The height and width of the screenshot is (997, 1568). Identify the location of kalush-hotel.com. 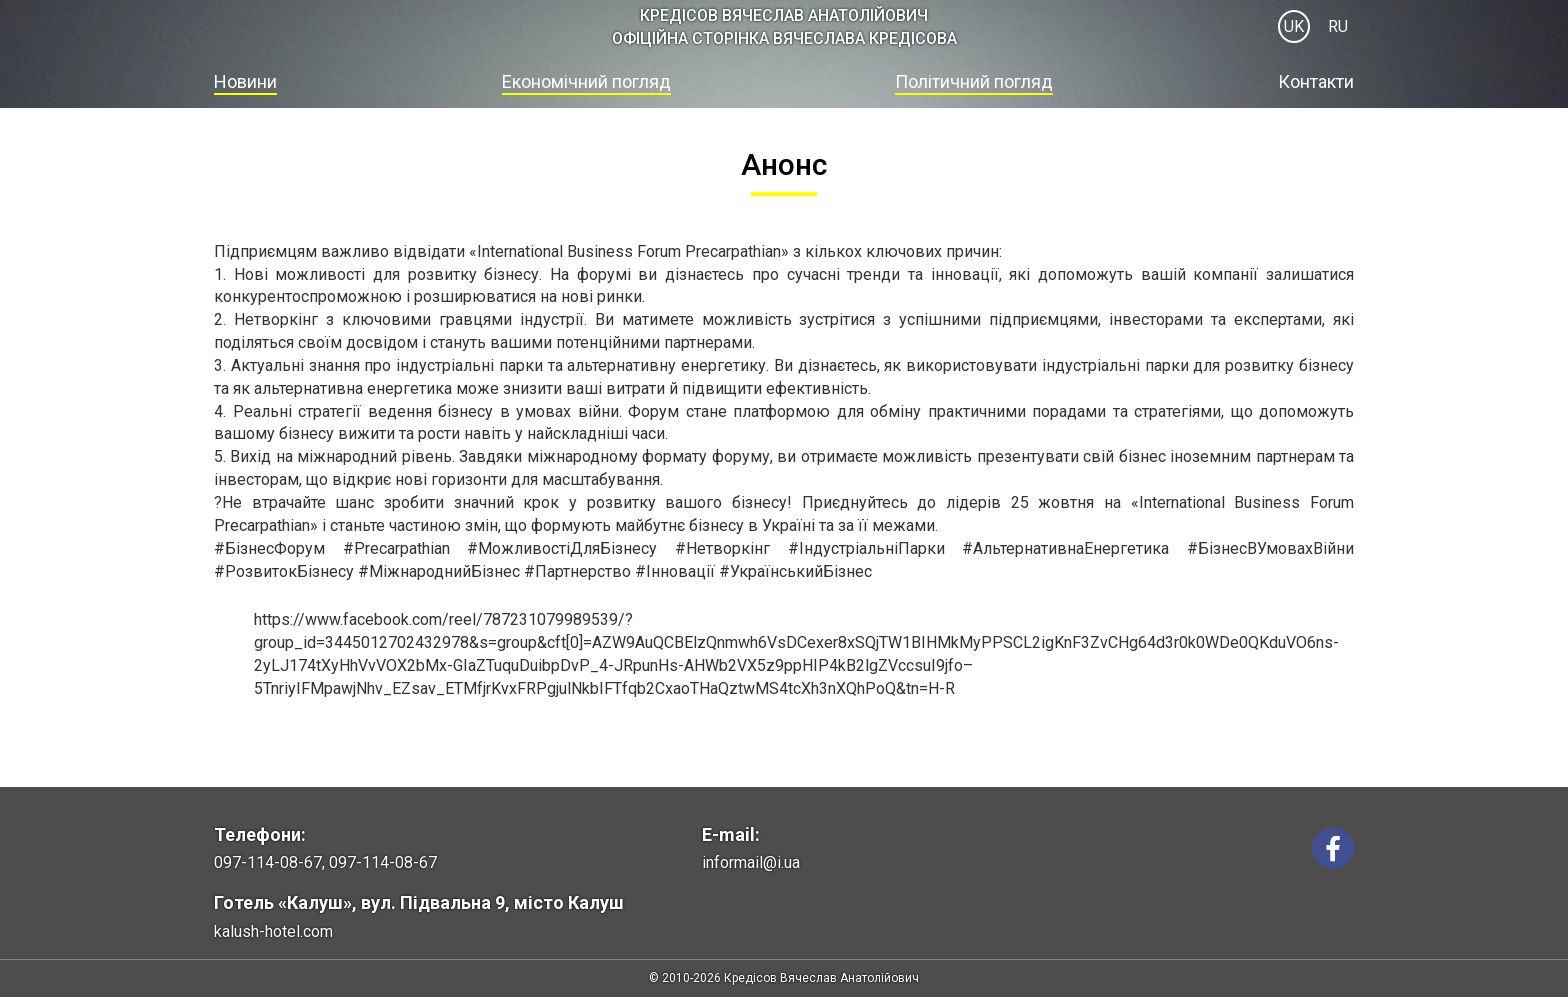
(273, 931).